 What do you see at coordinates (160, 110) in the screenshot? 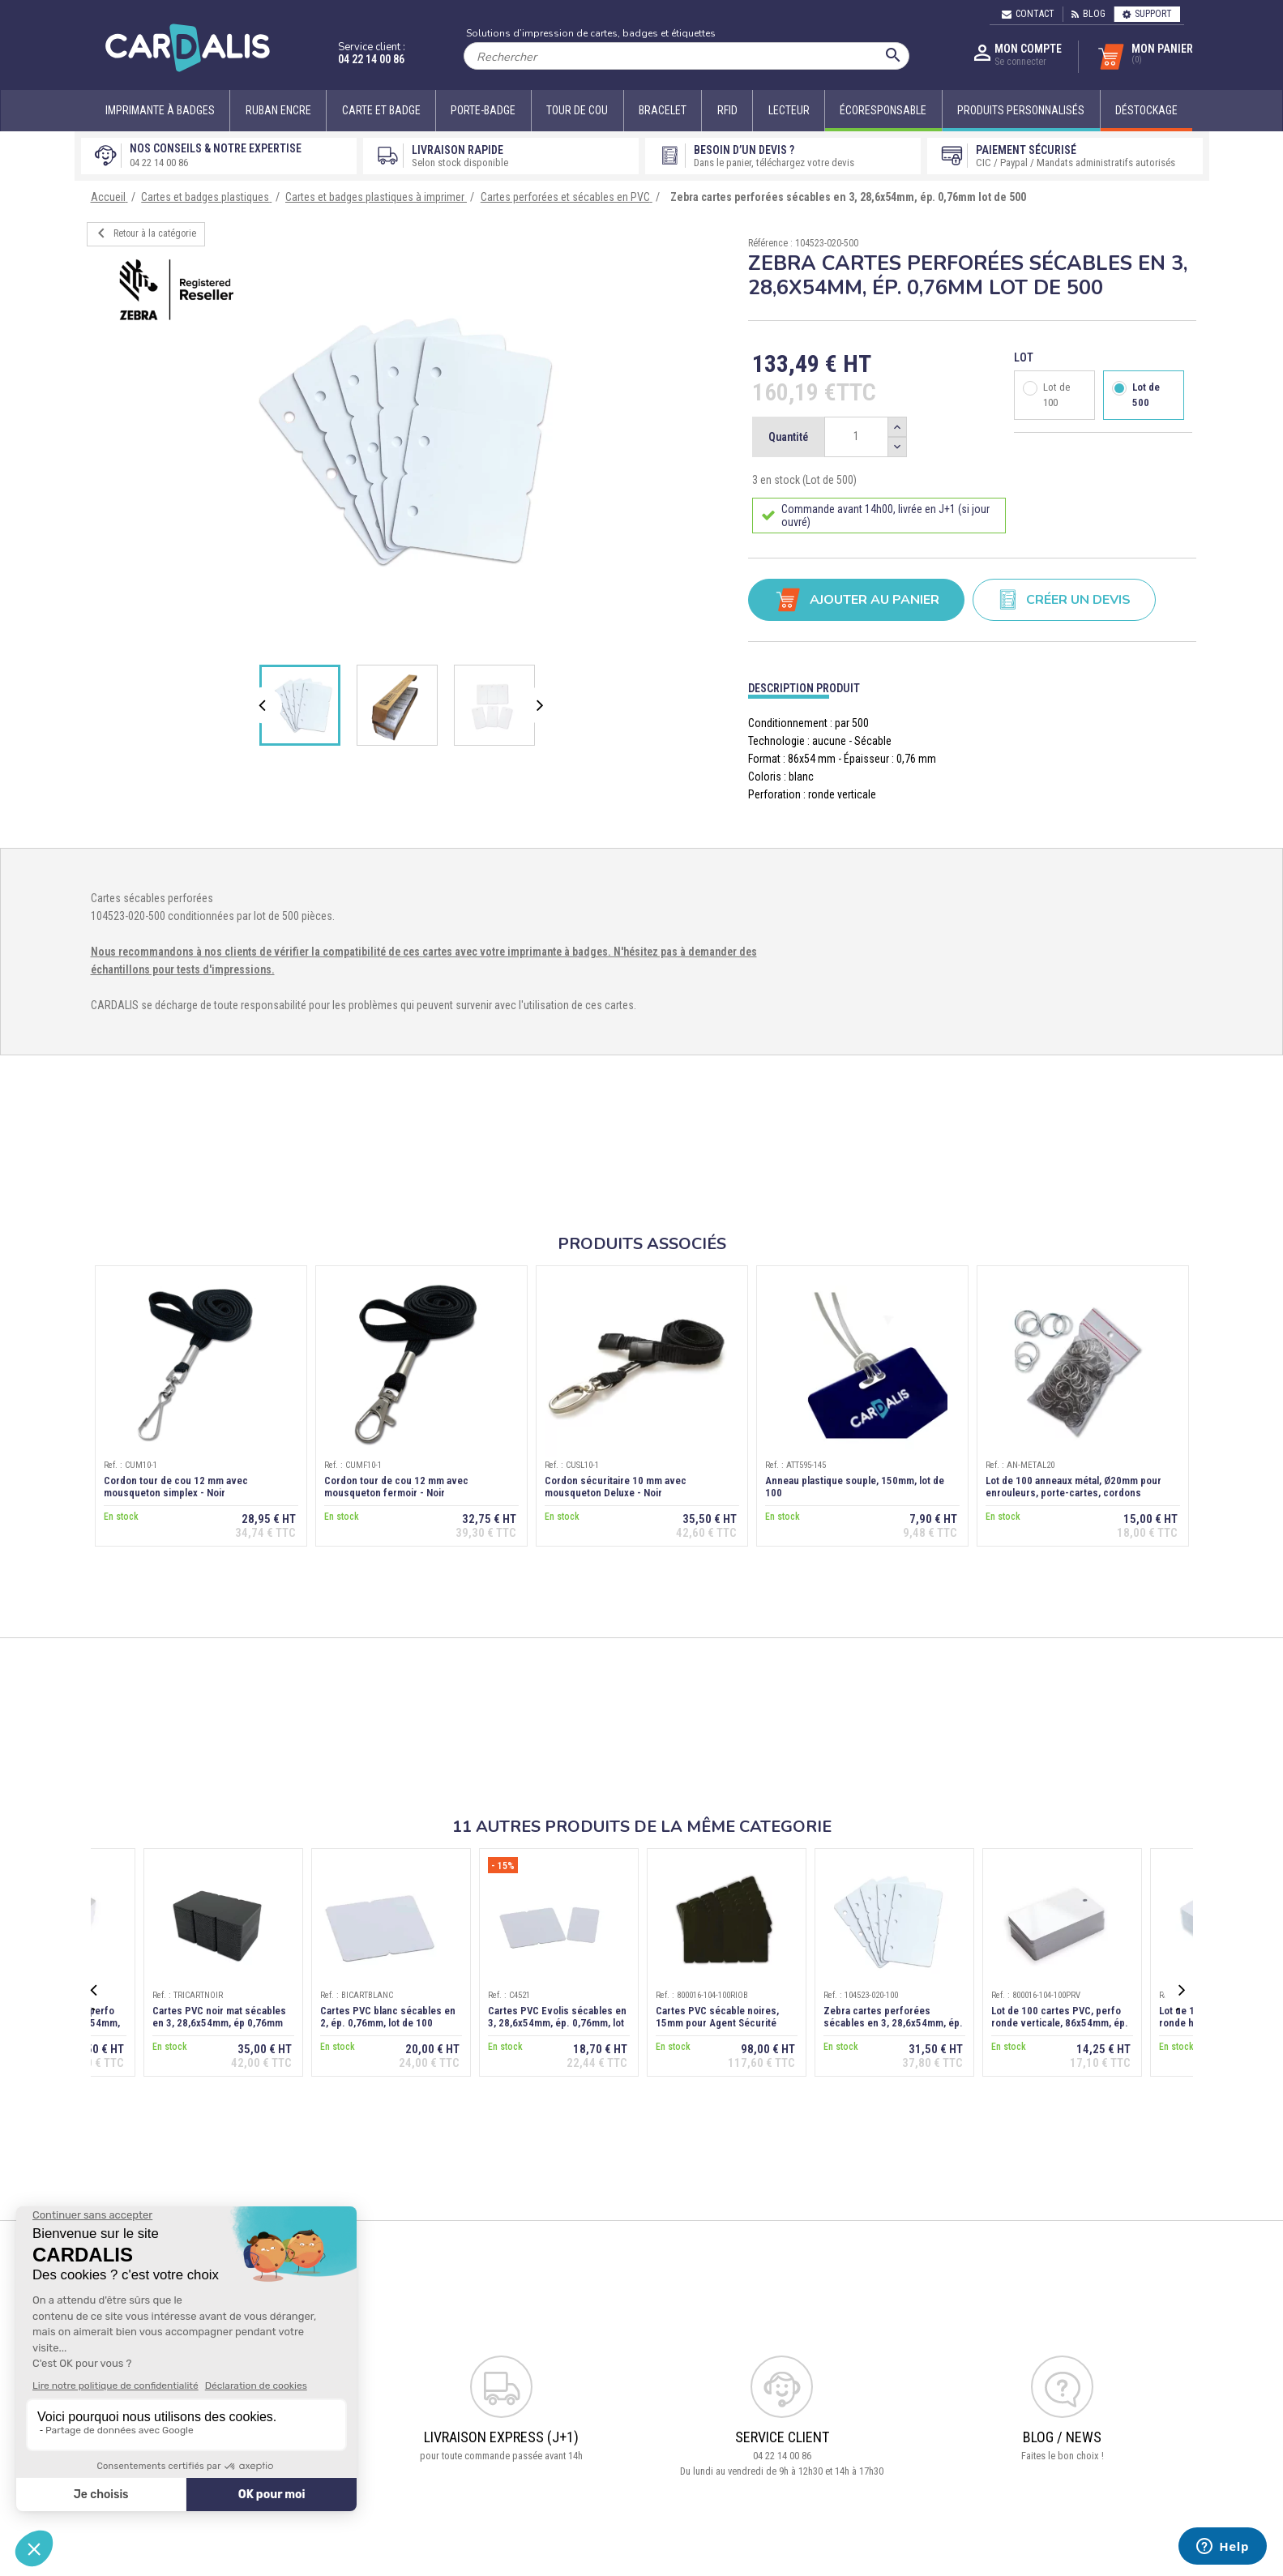
I see `Imprimante à badges` at bounding box center [160, 110].